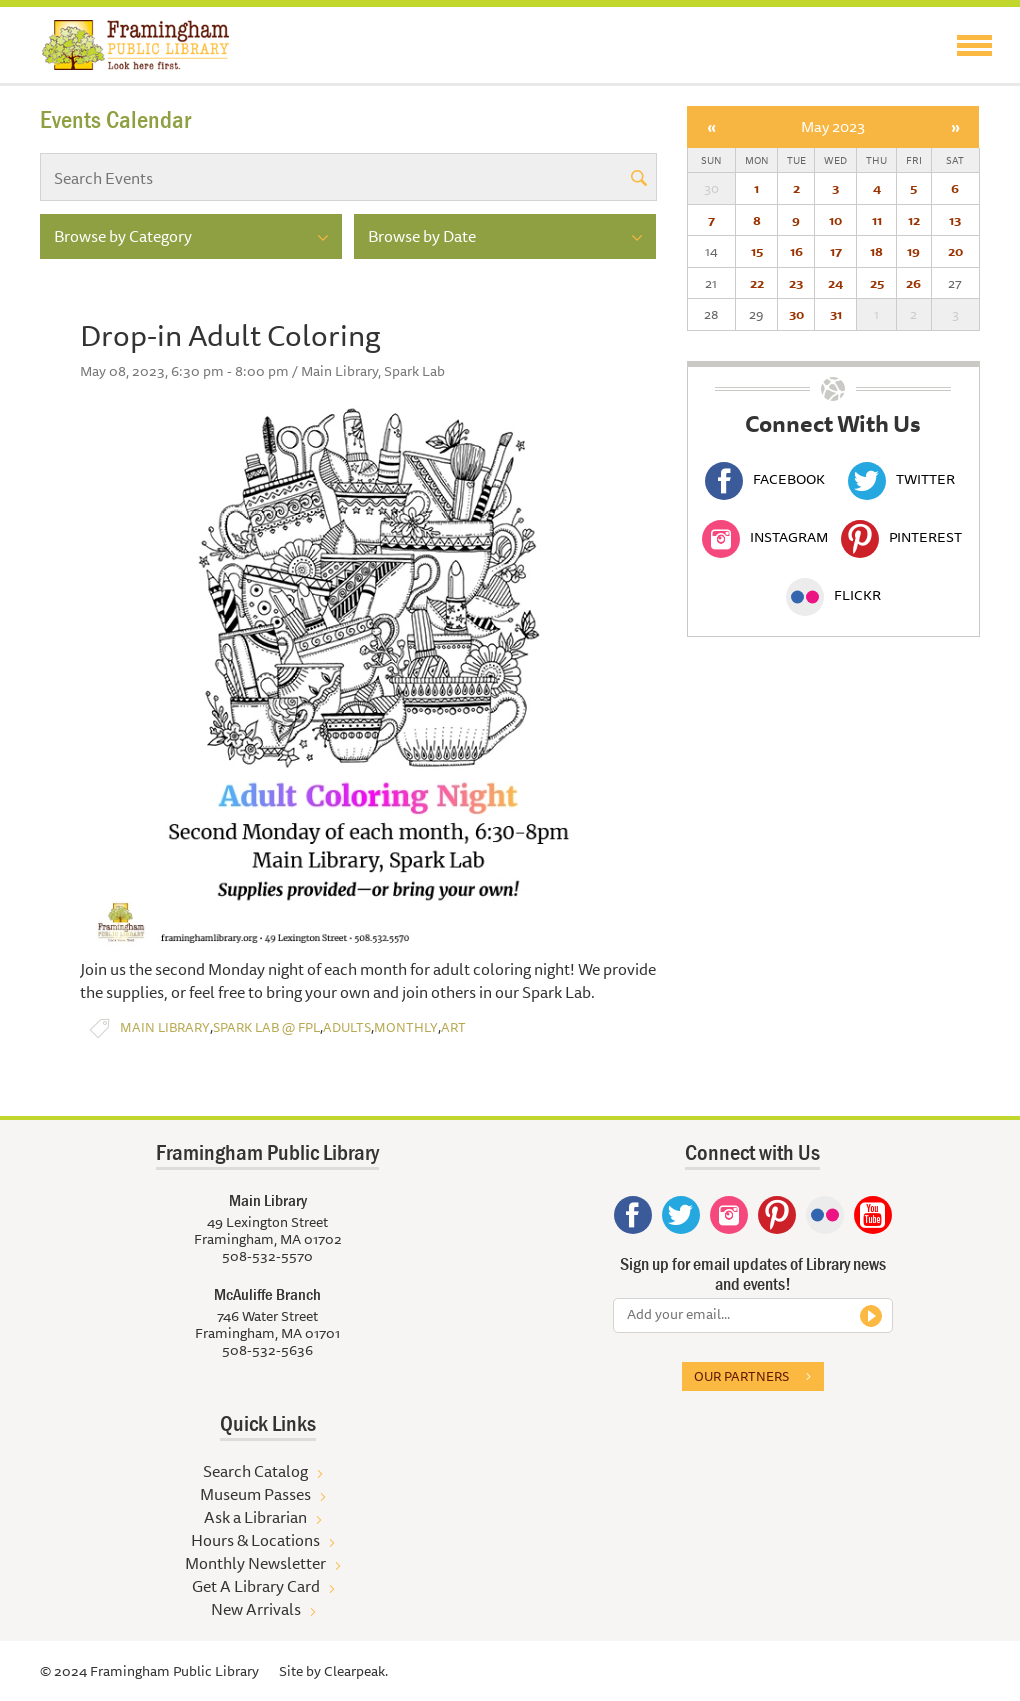 The width and height of the screenshot is (1020, 1701). Describe the element at coordinates (256, 1586) in the screenshot. I see `Get A Library Card` at that location.